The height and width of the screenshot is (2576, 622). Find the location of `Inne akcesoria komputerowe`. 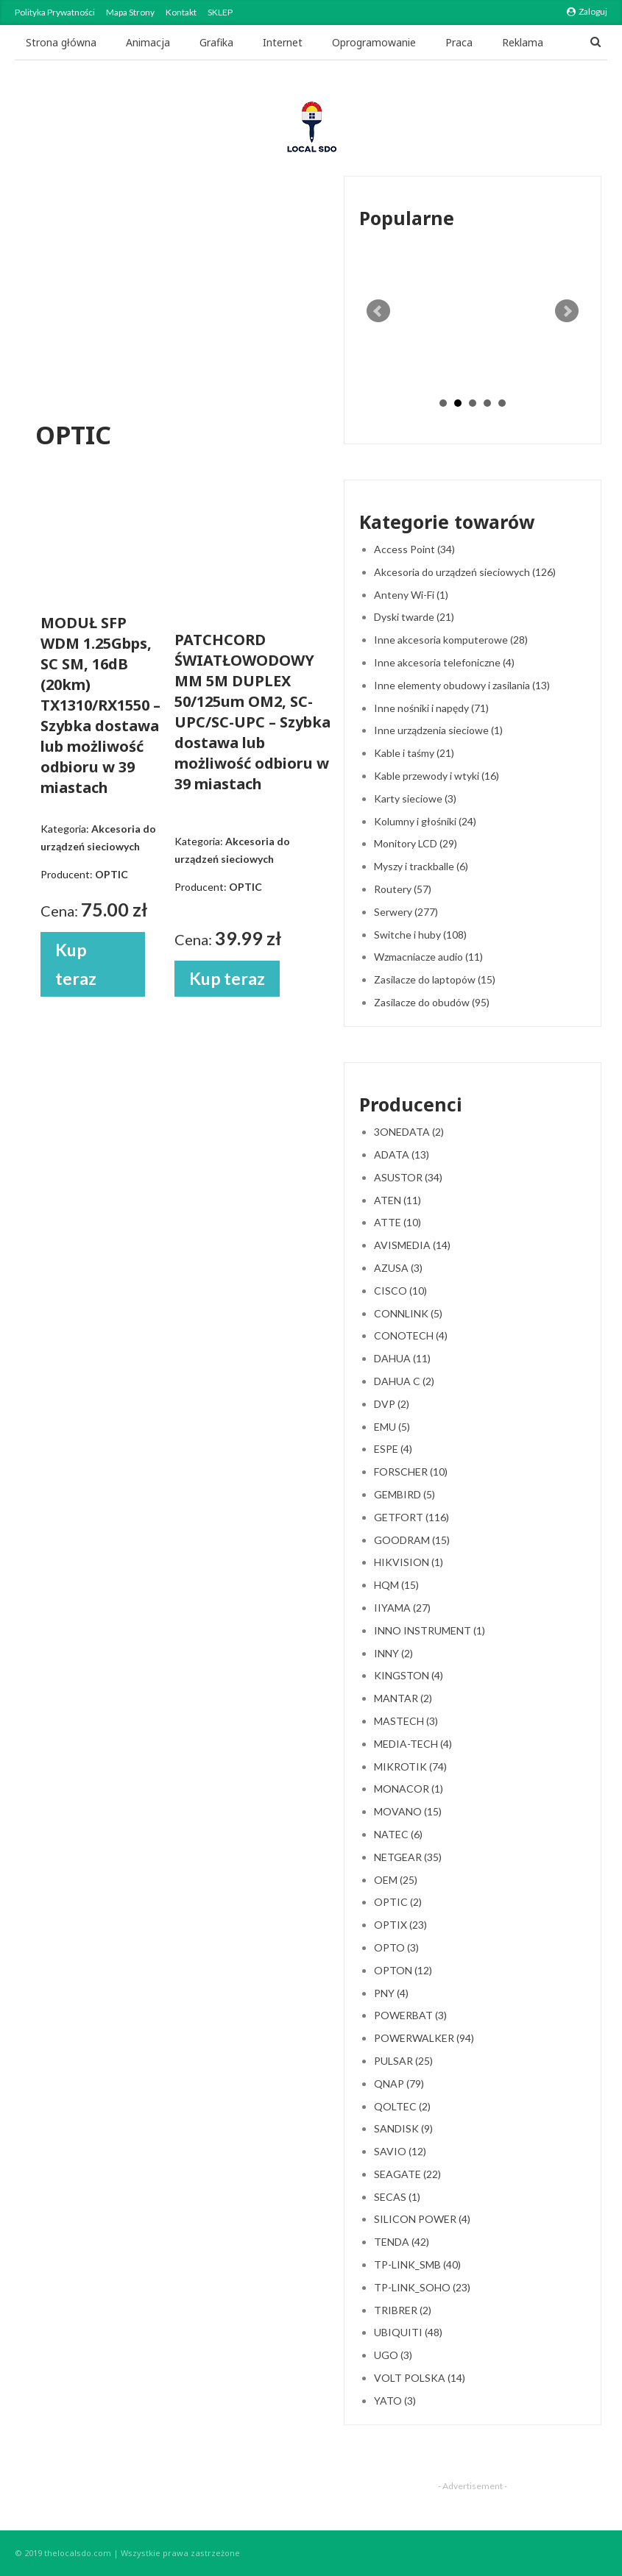

Inne akcesoria komputerowe is located at coordinates (451, 639).